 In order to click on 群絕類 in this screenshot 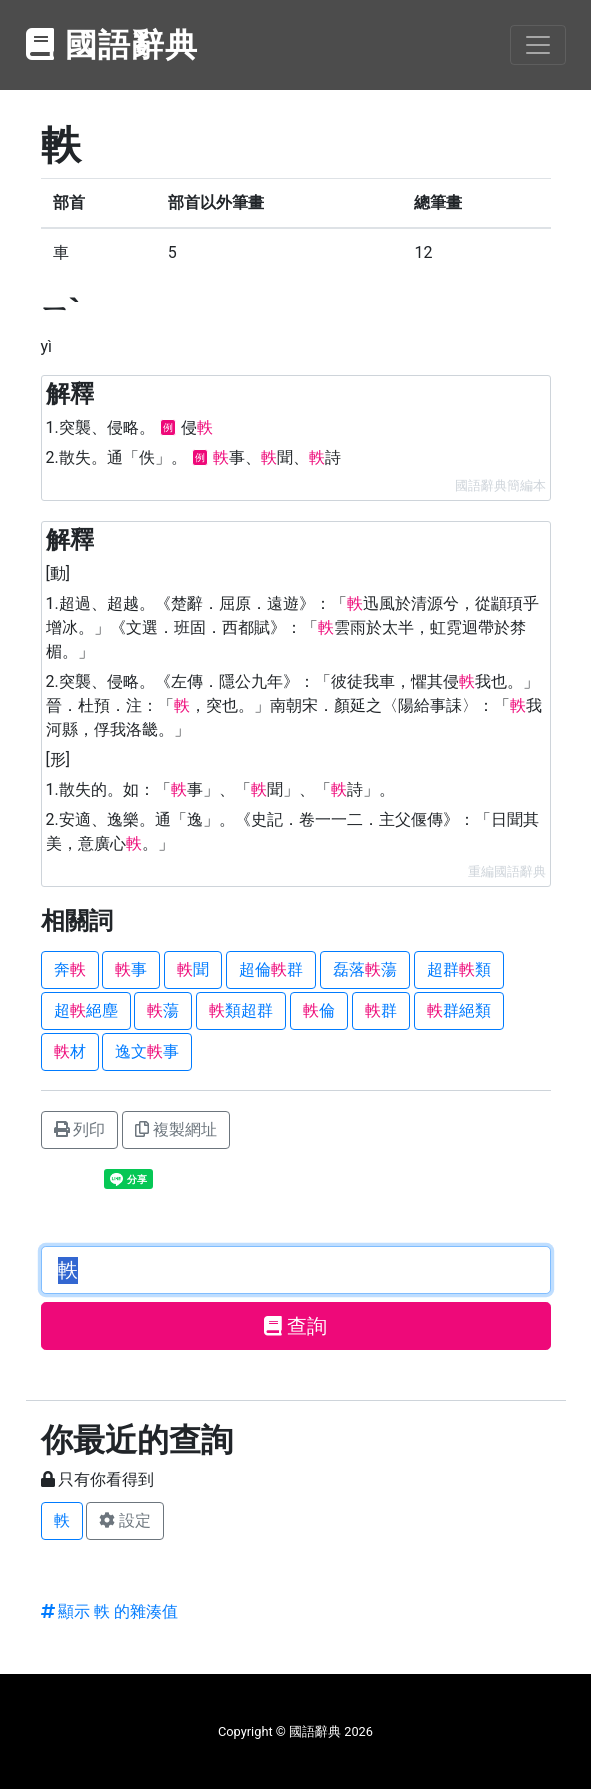, I will do `click(459, 1010)`.